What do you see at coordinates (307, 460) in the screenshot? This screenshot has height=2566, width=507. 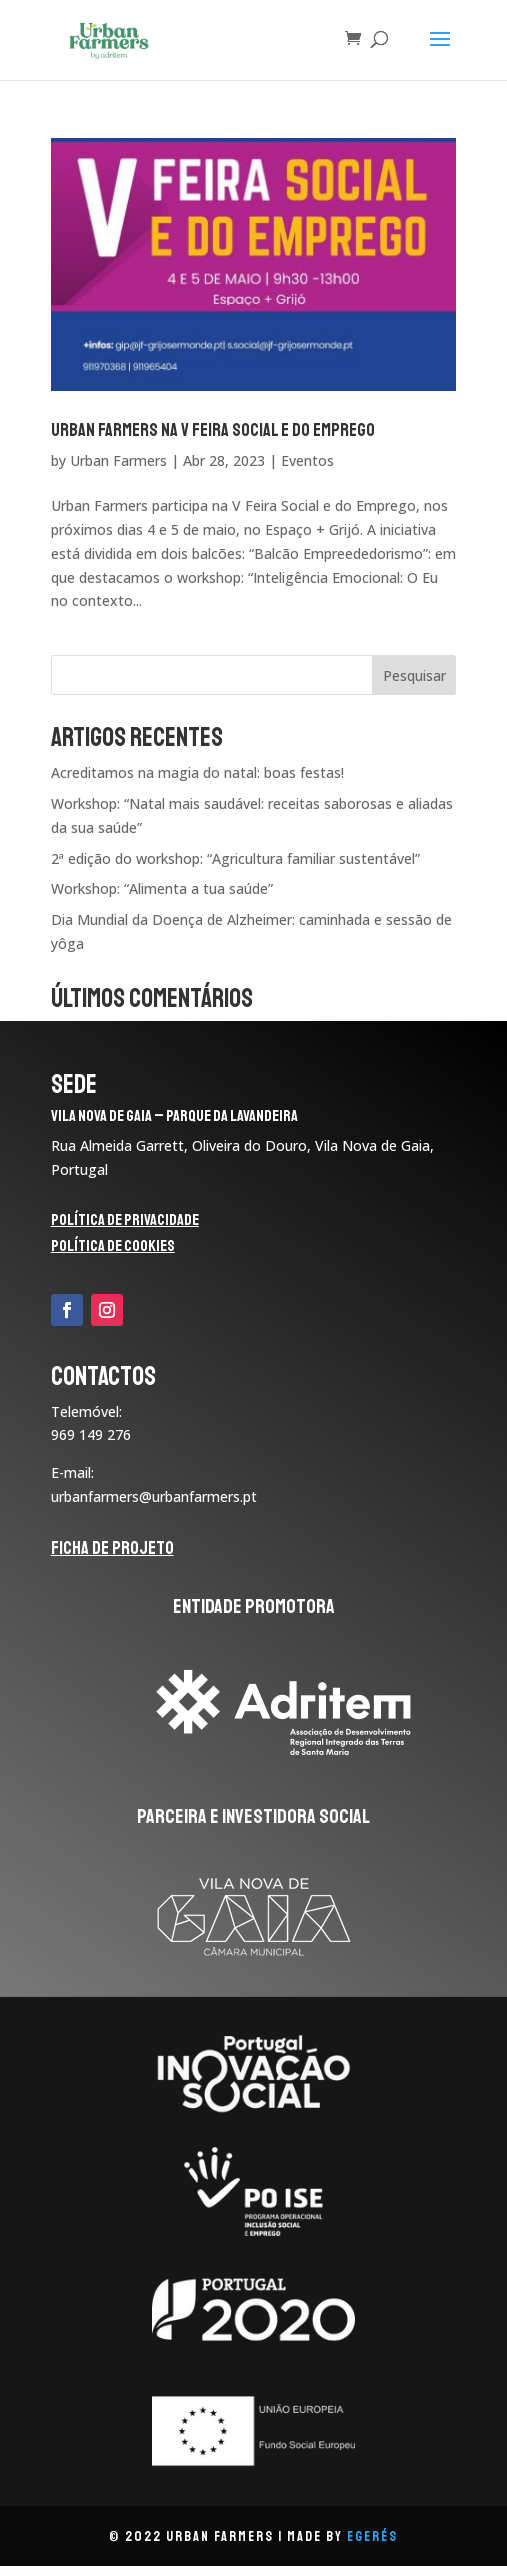 I see `Eventos` at bounding box center [307, 460].